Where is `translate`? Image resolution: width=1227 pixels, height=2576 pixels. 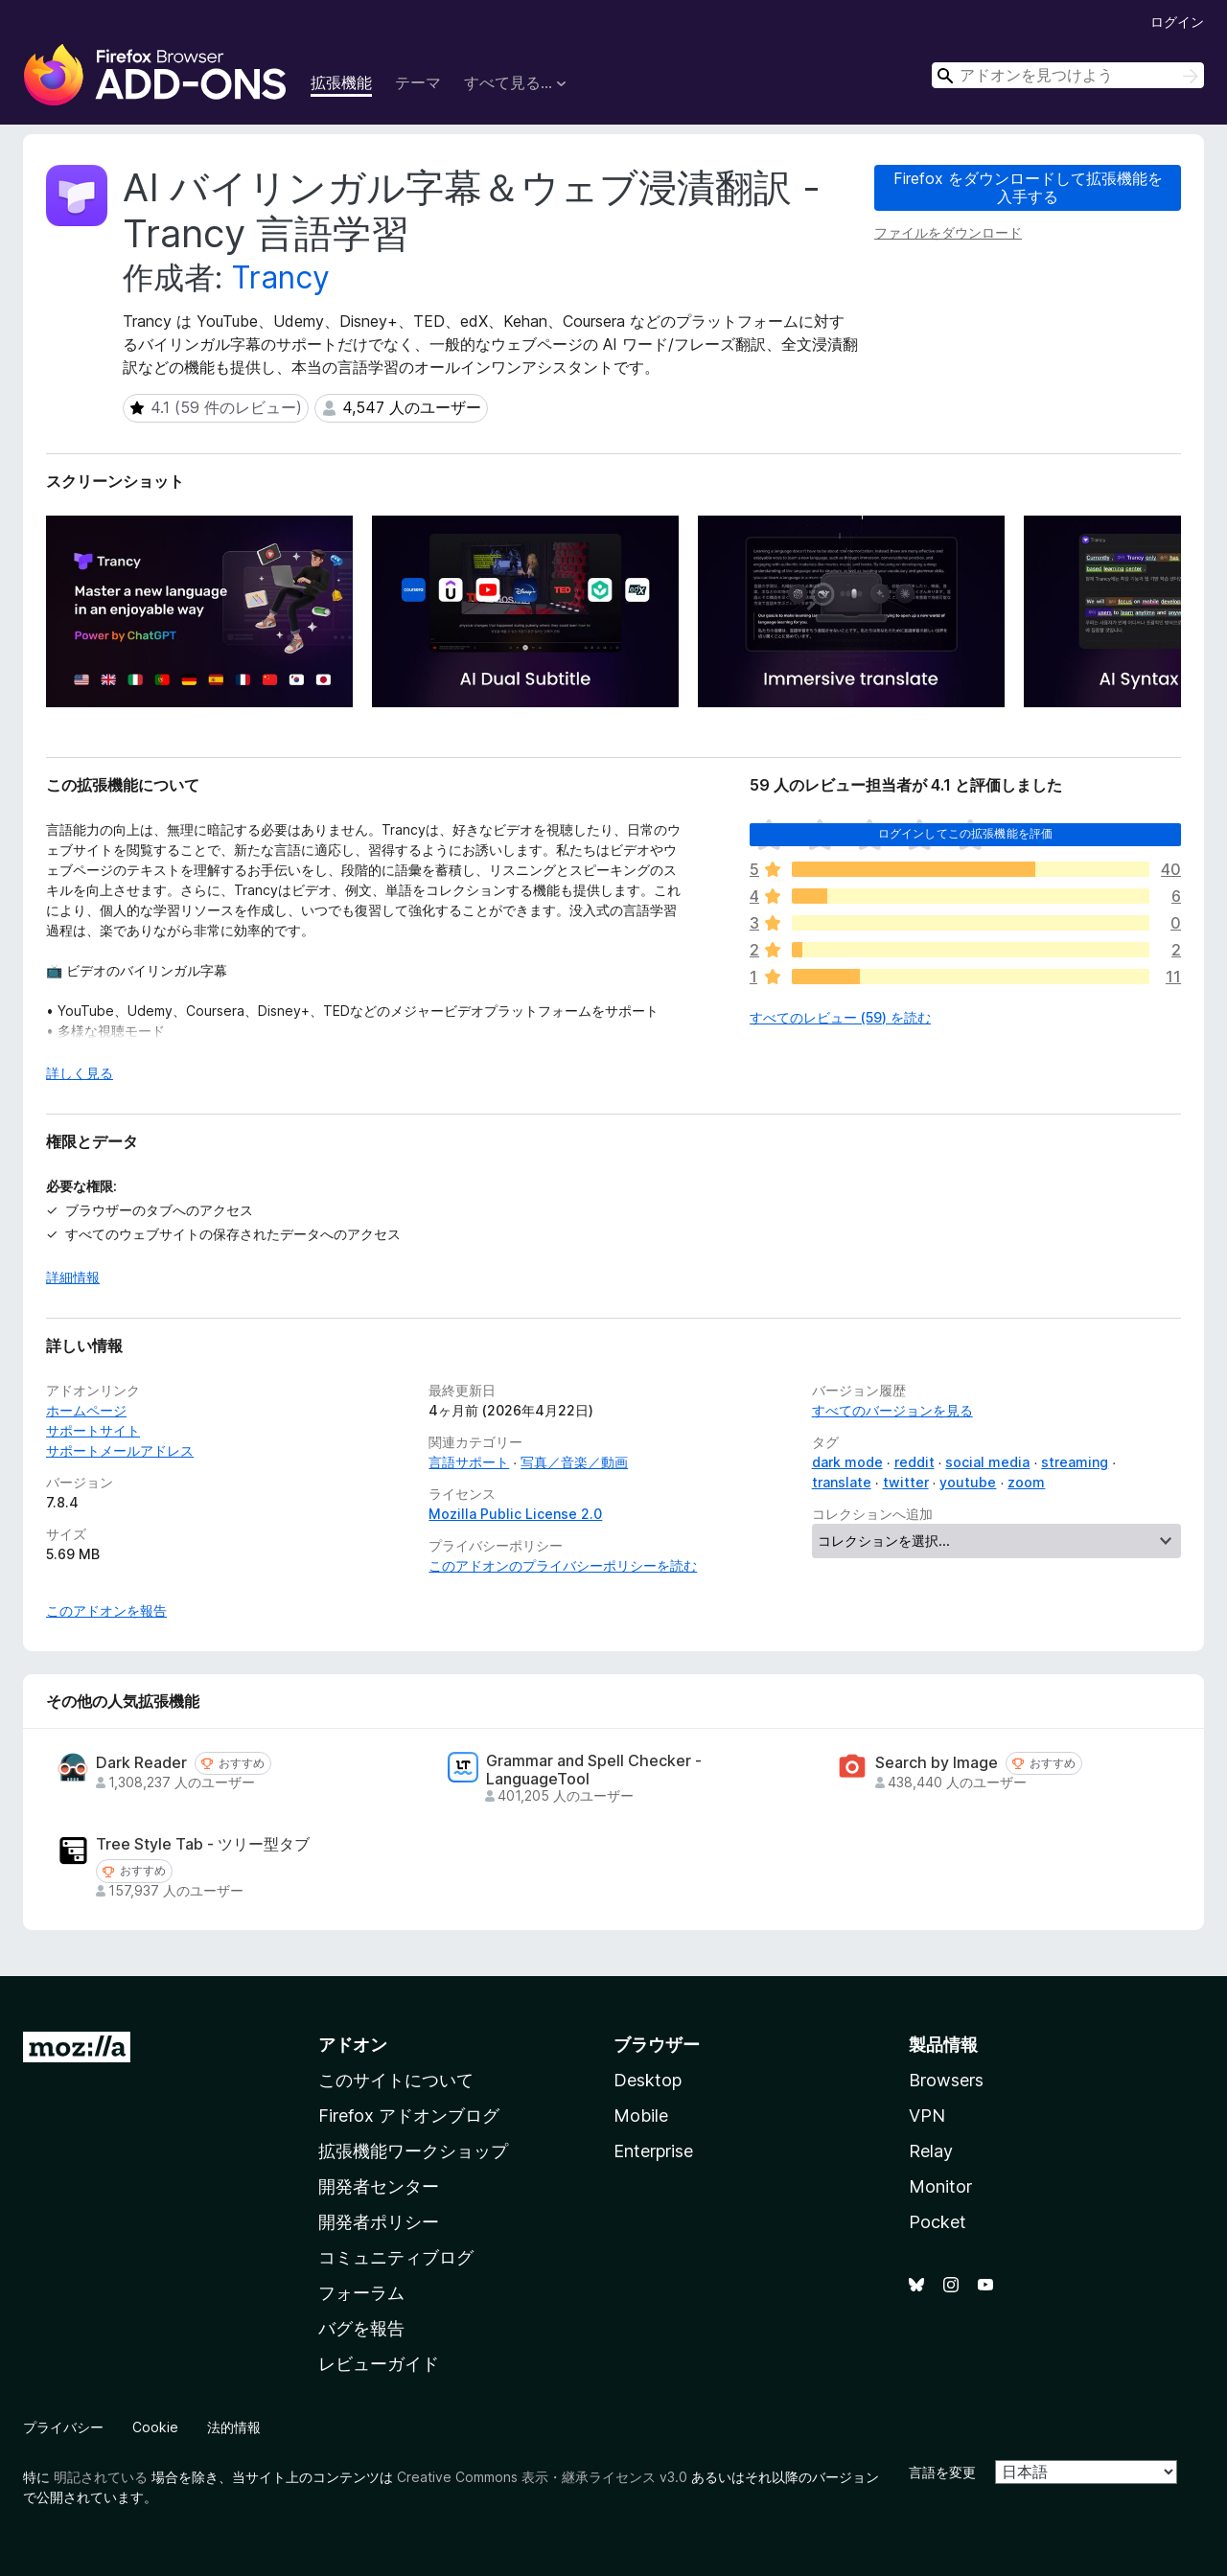
translate is located at coordinates (841, 1482).